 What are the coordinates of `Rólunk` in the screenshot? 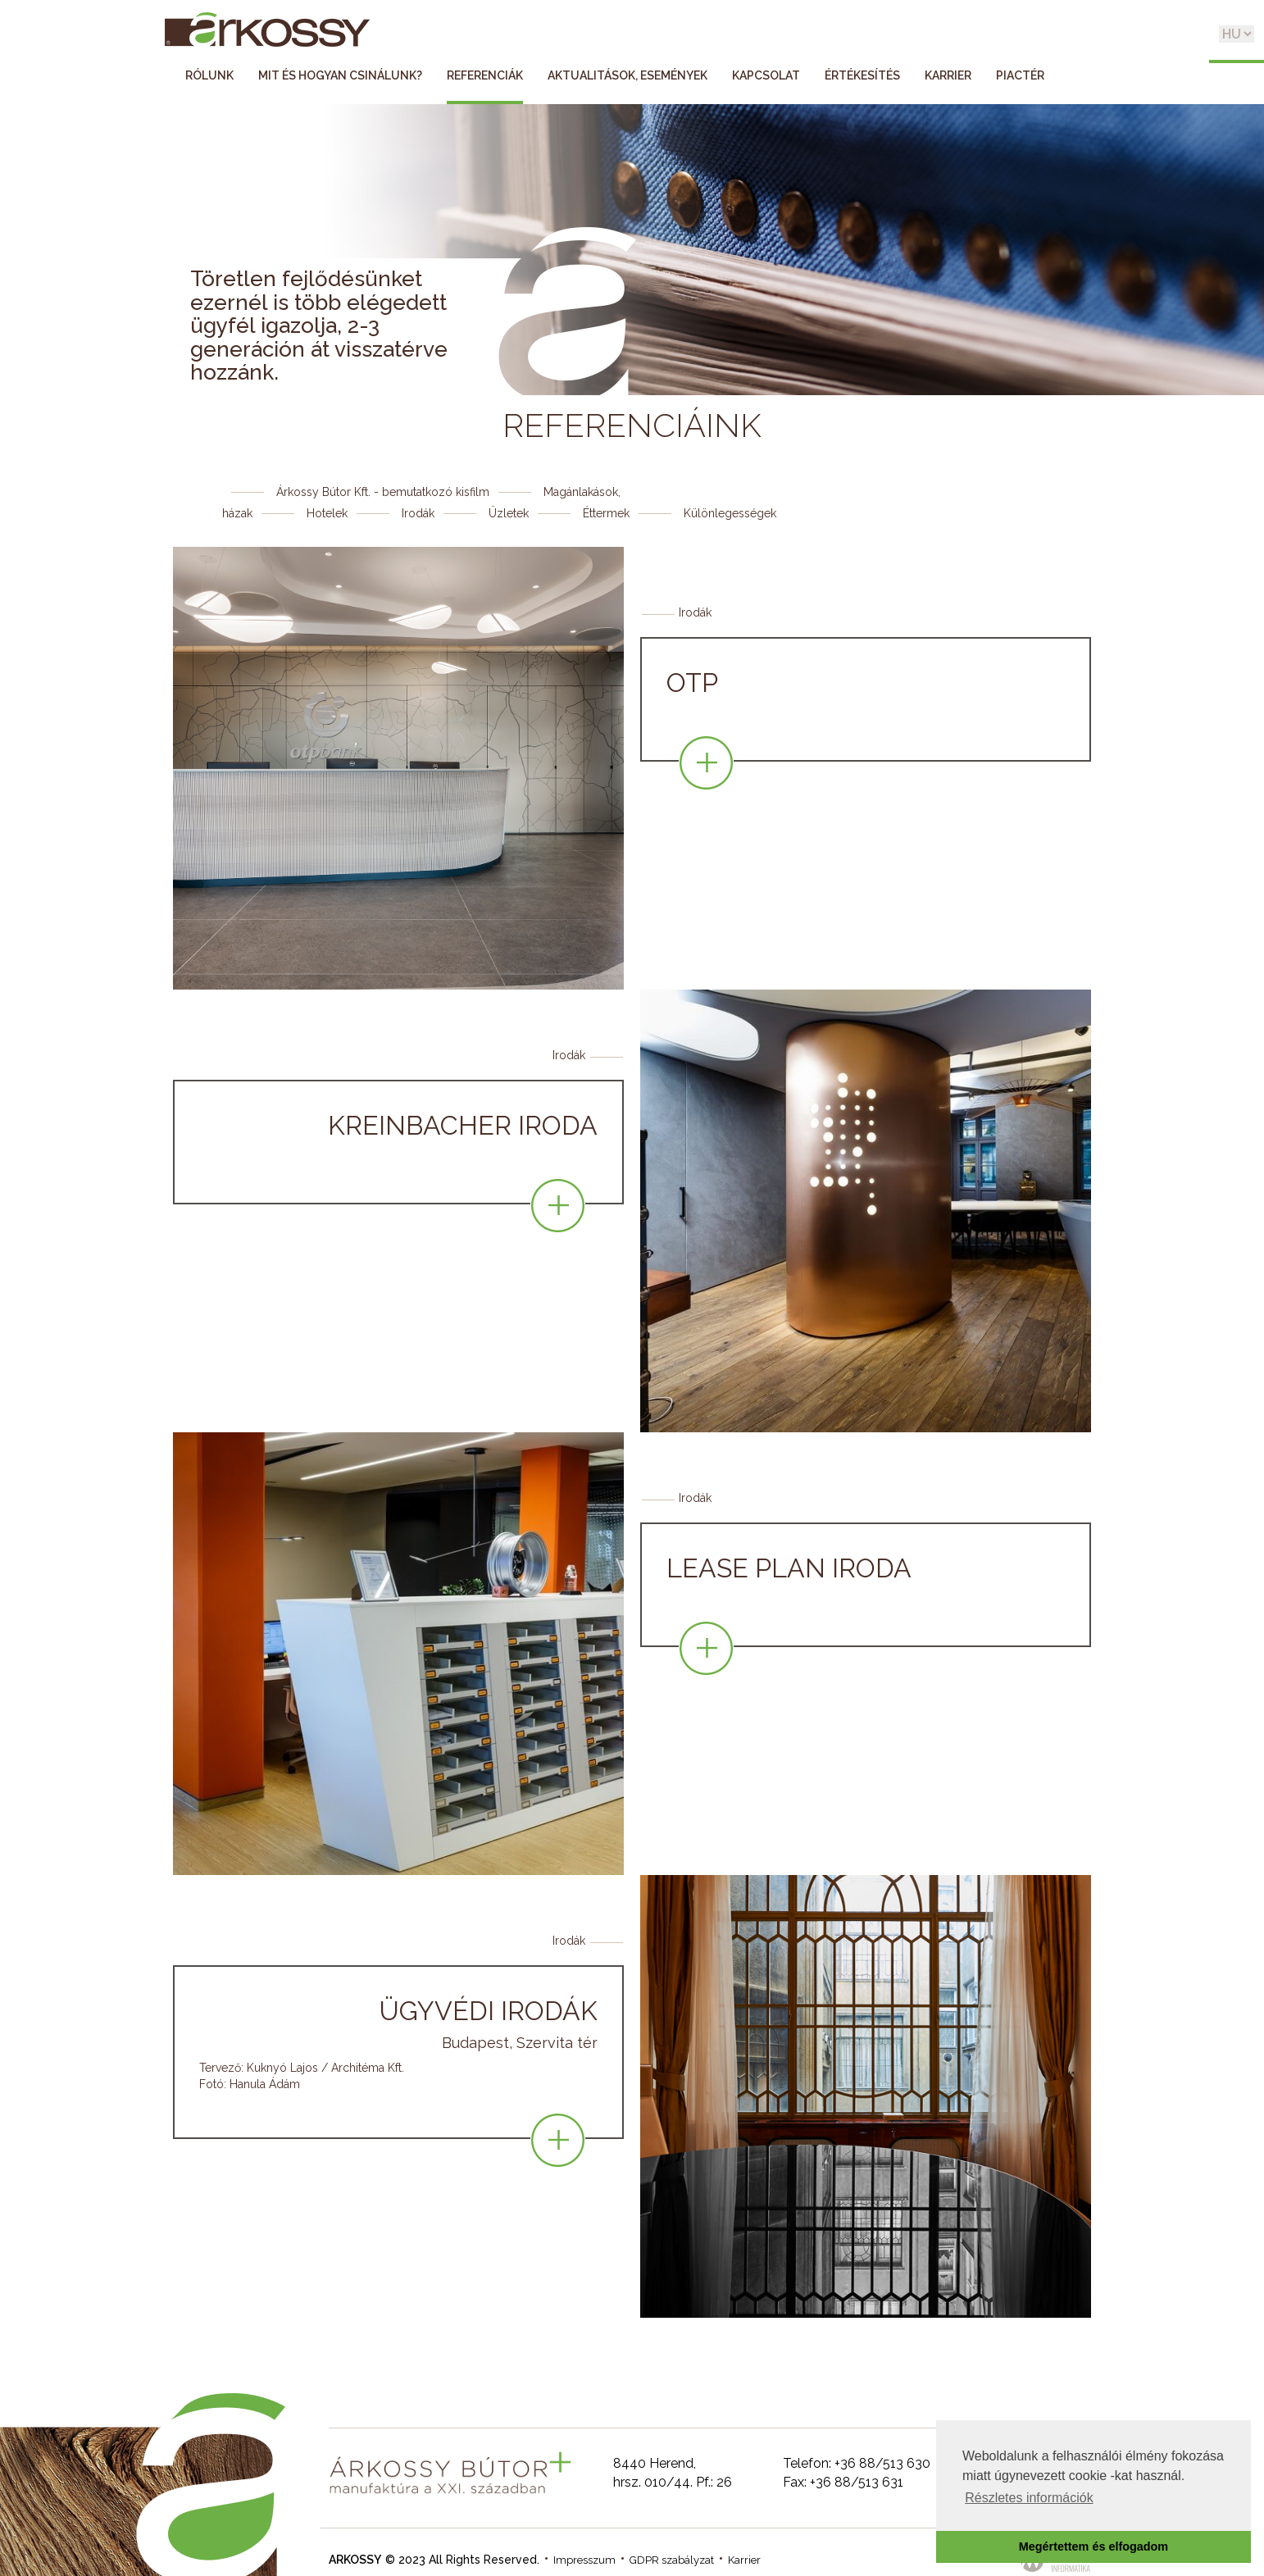 It's located at (209, 75).